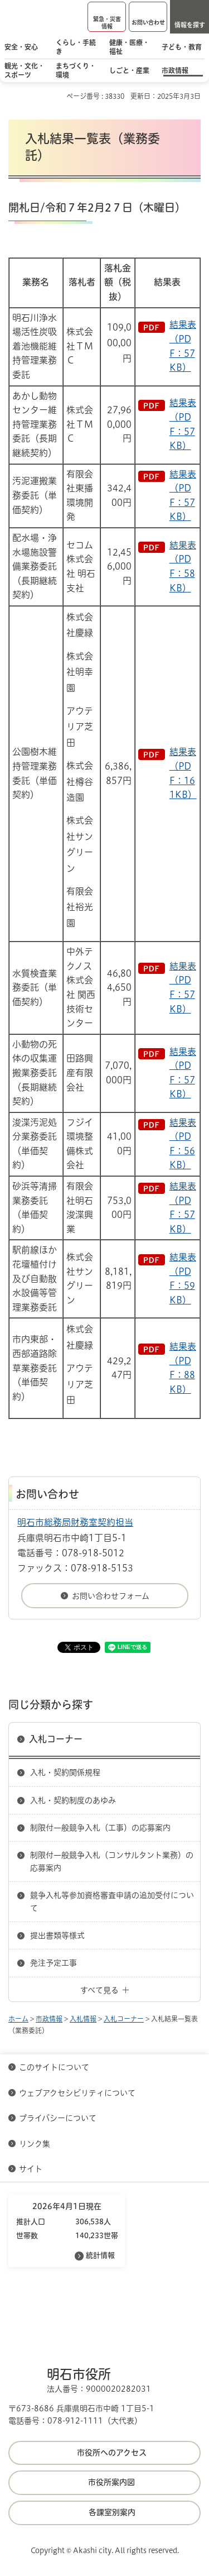 Image resolution: width=209 pixels, height=2576 pixels. Describe the element at coordinates (32, 2169) in the screenshot. I see `サイト` at that location.